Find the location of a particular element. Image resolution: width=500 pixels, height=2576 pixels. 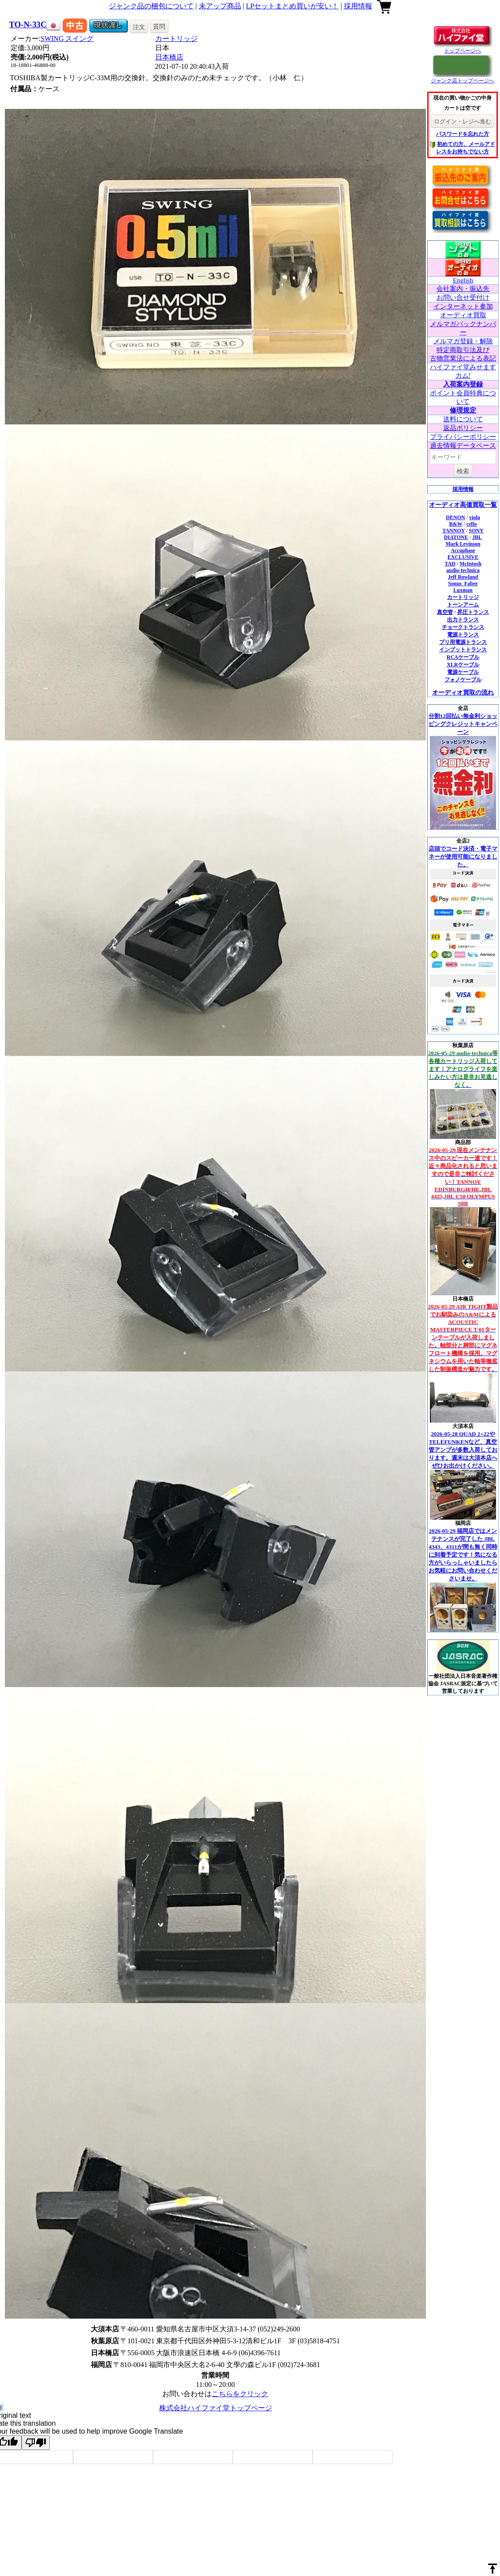

株式会社ハイファイ堂トップページ is located at coordinates (215, 2408).